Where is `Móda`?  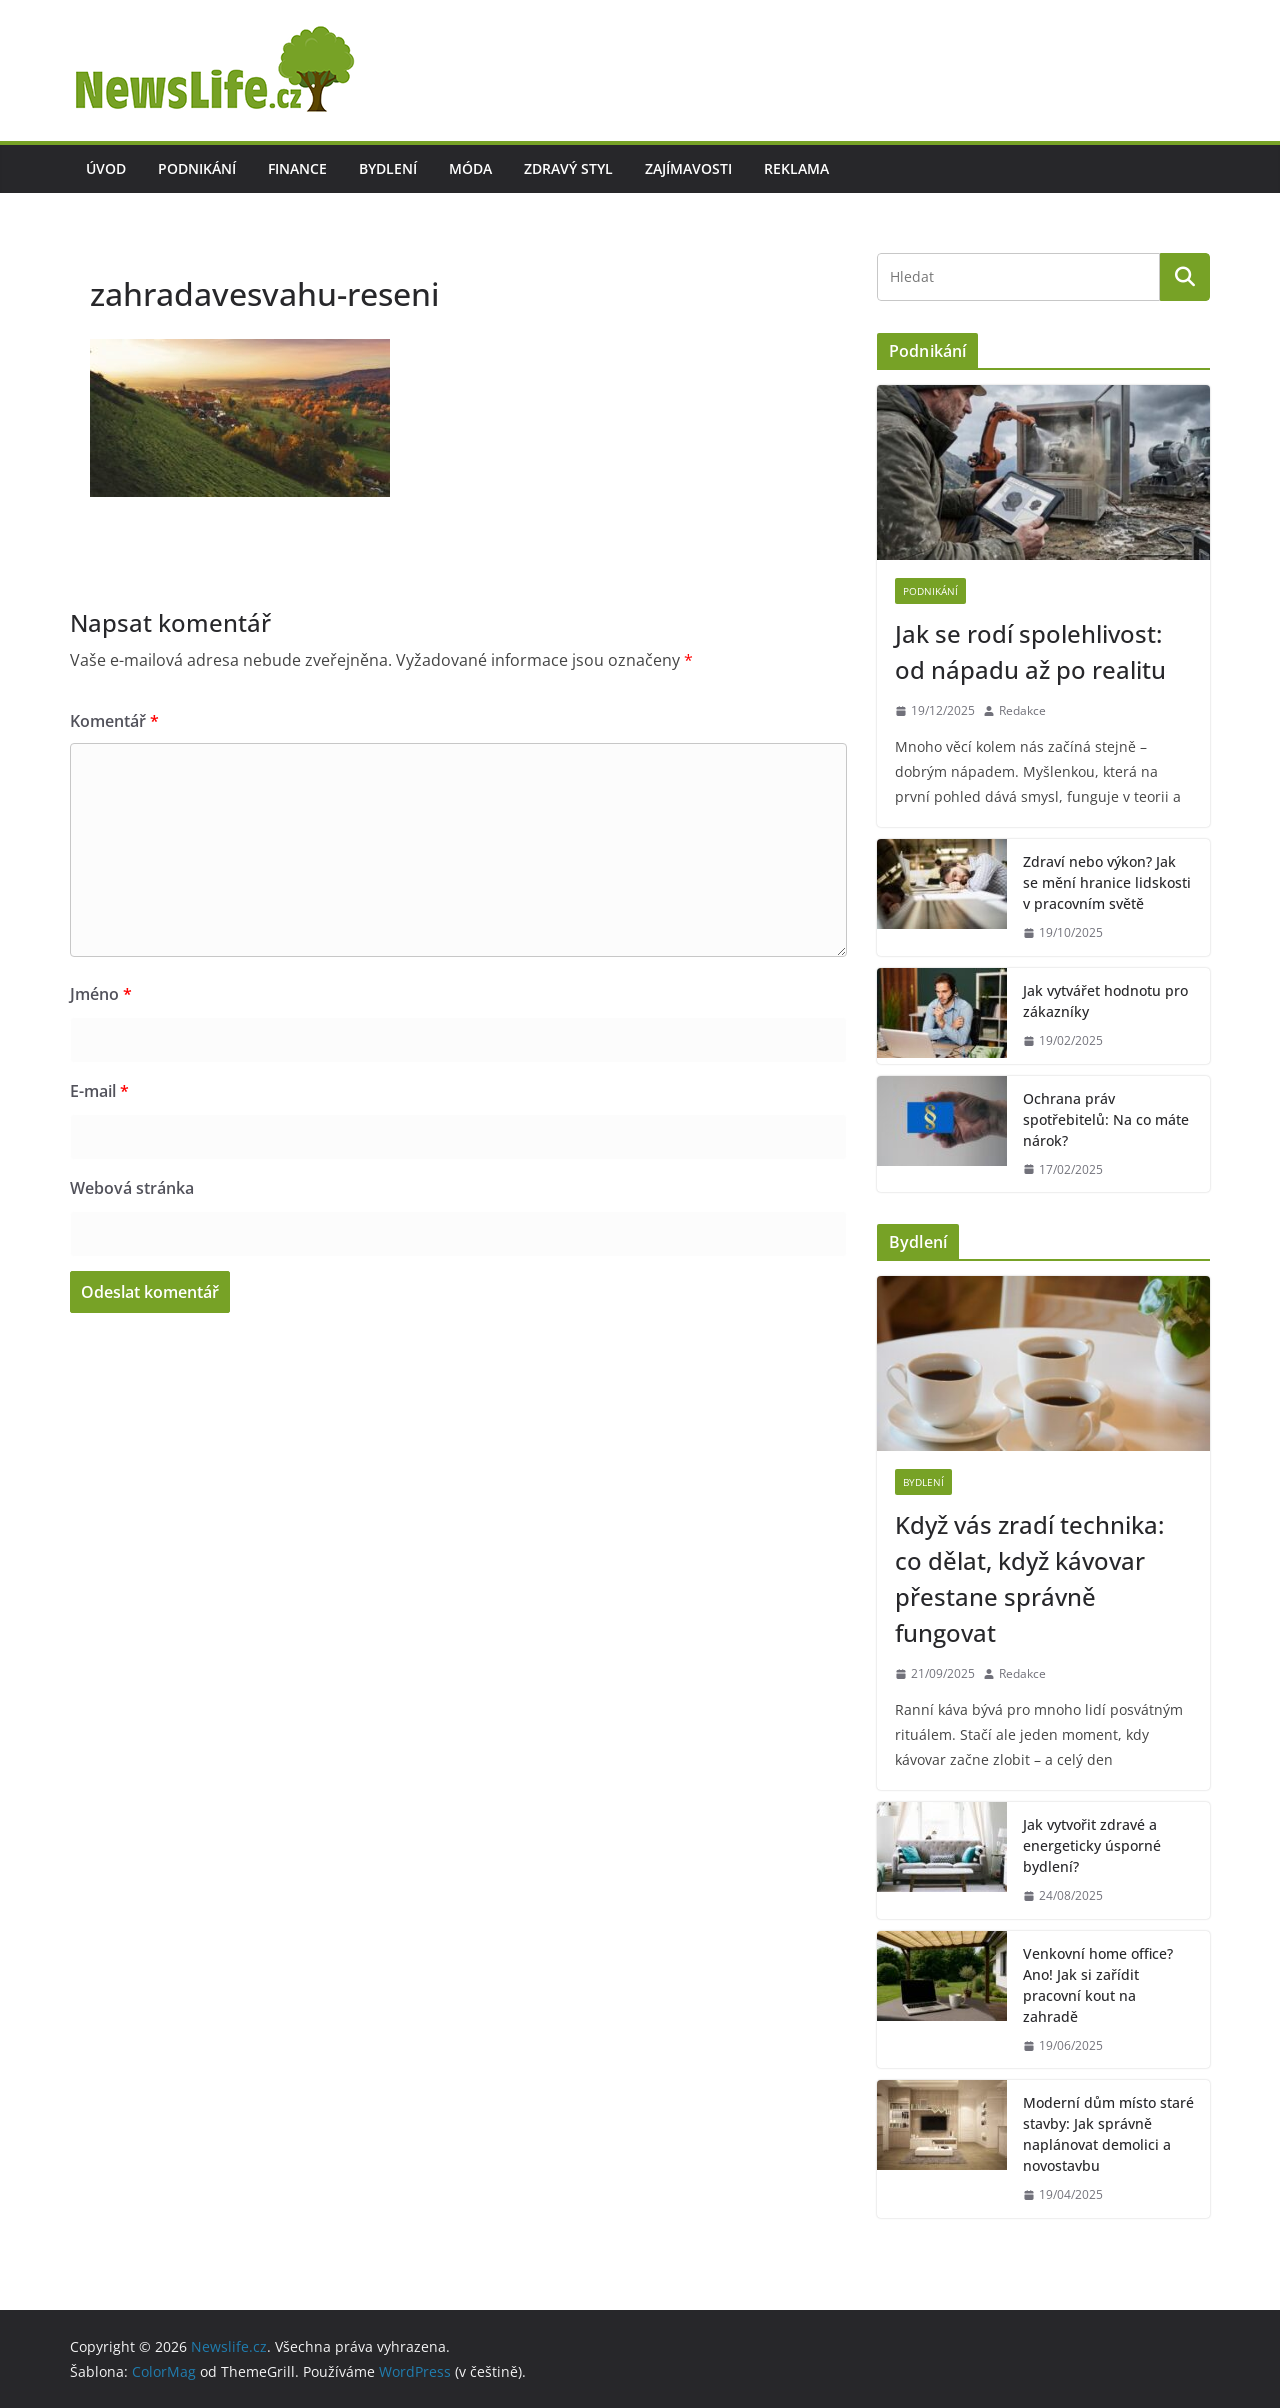 Móda is located at coordinates (470, 168).